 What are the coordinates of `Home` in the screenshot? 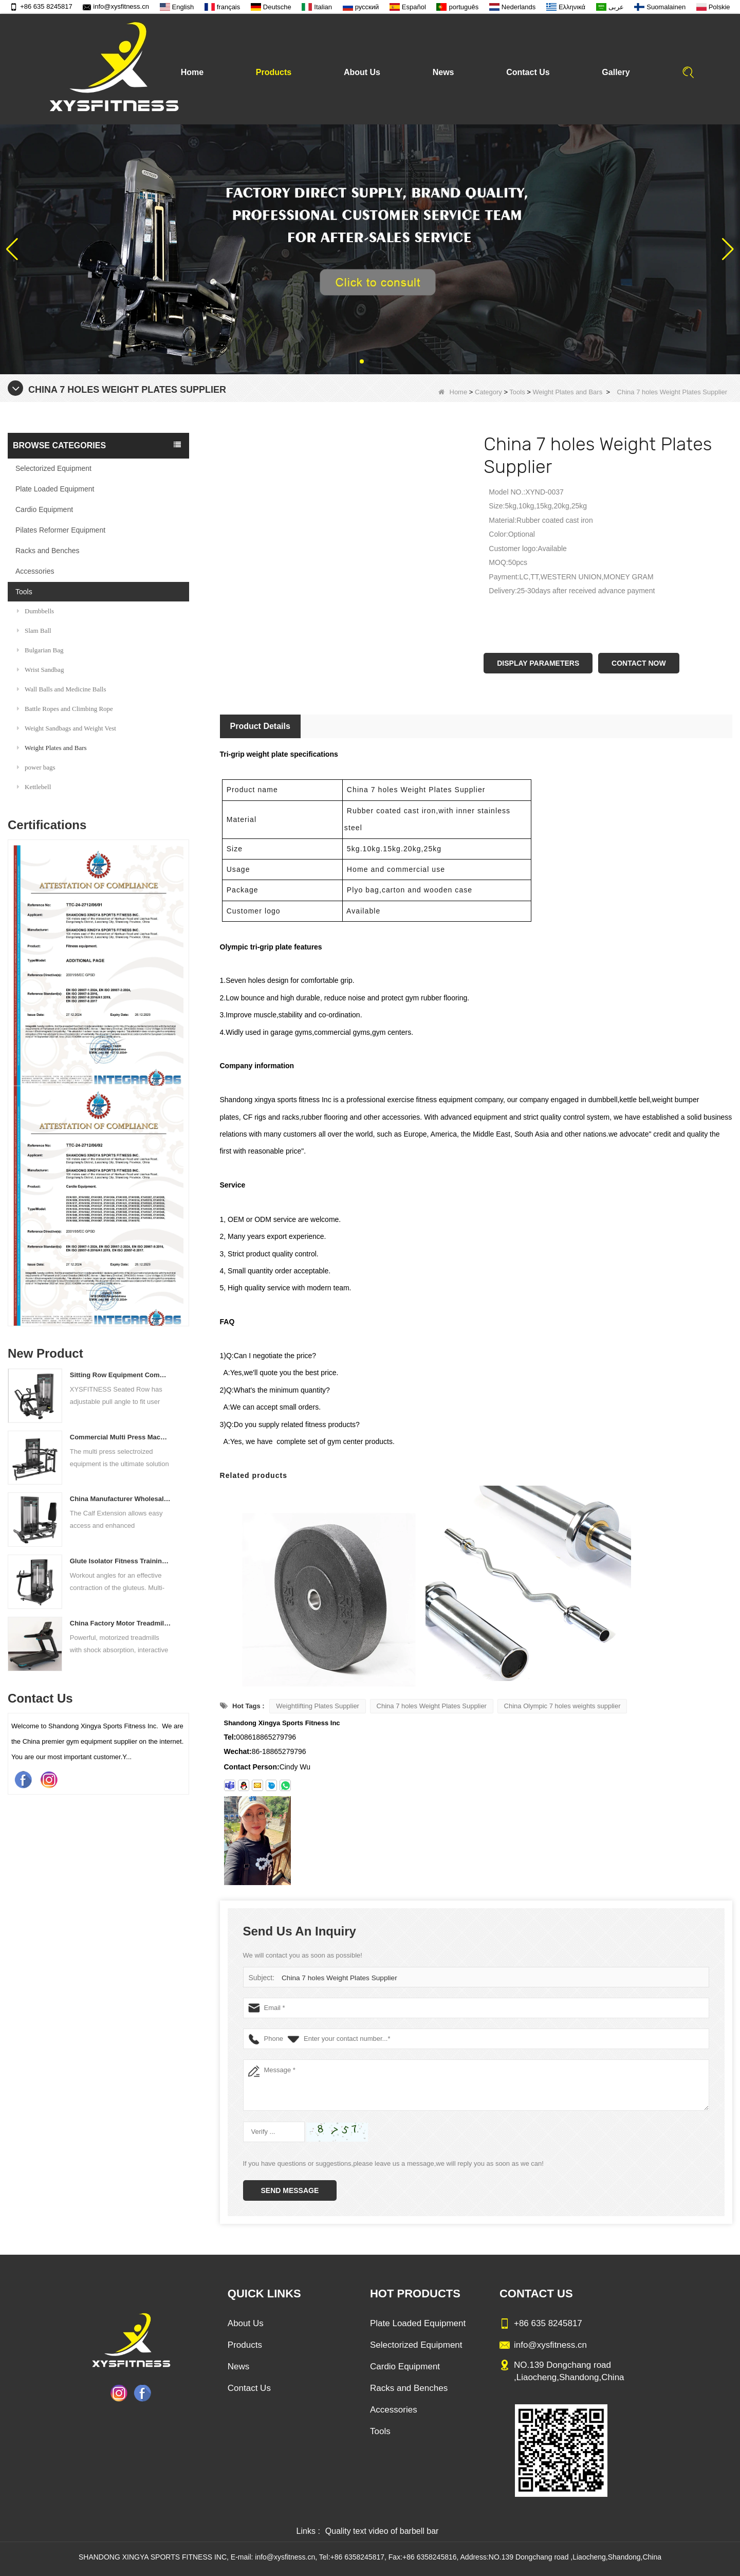 It's located at (192, 72).